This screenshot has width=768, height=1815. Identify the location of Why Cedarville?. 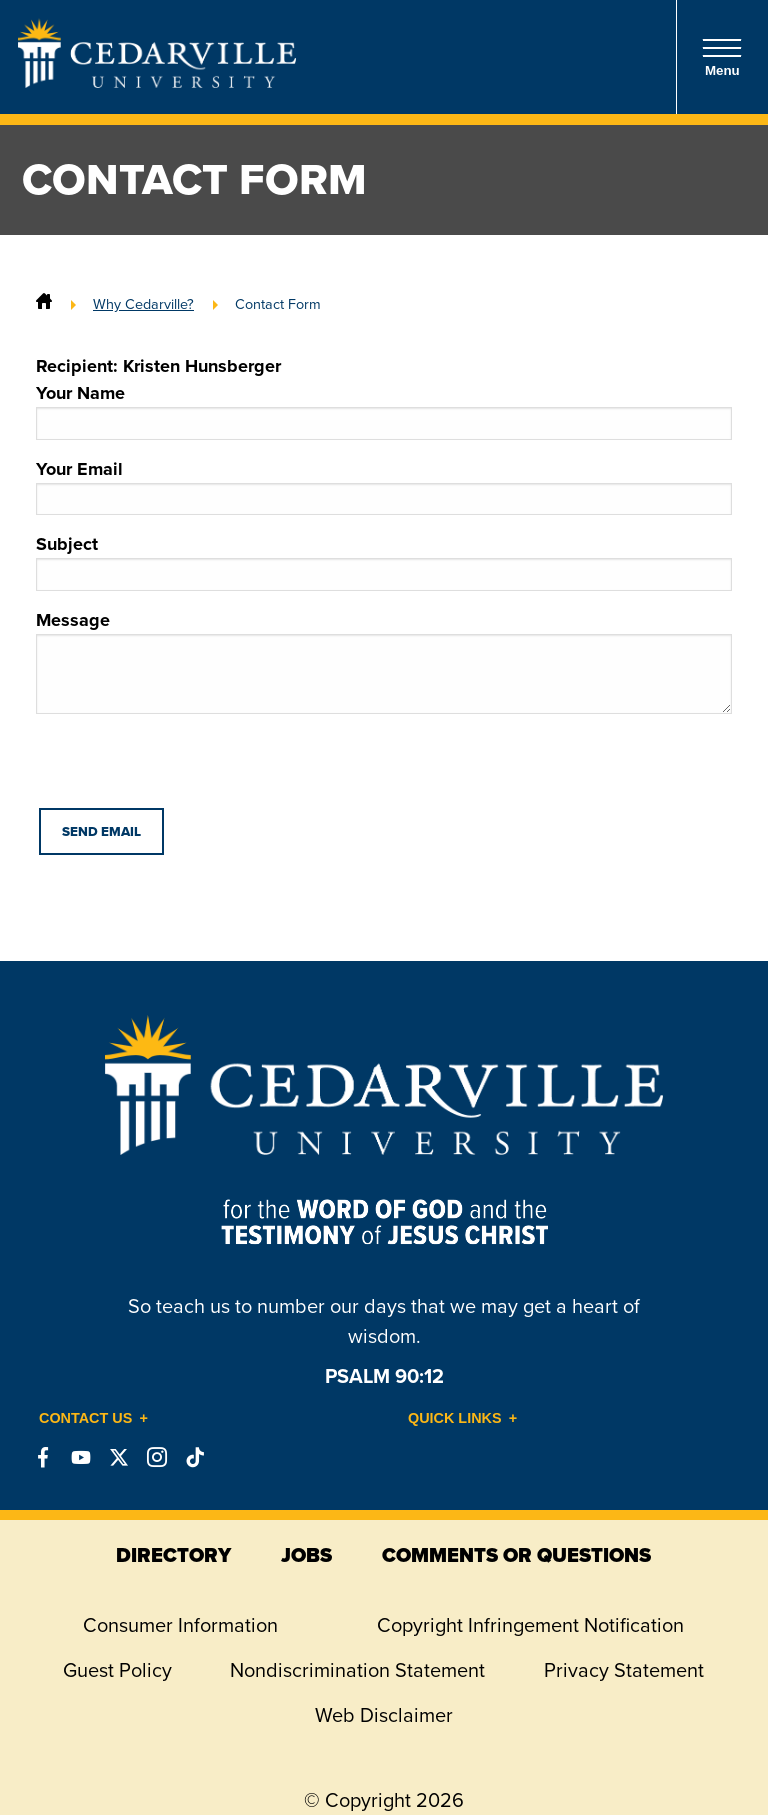
(143, 304).